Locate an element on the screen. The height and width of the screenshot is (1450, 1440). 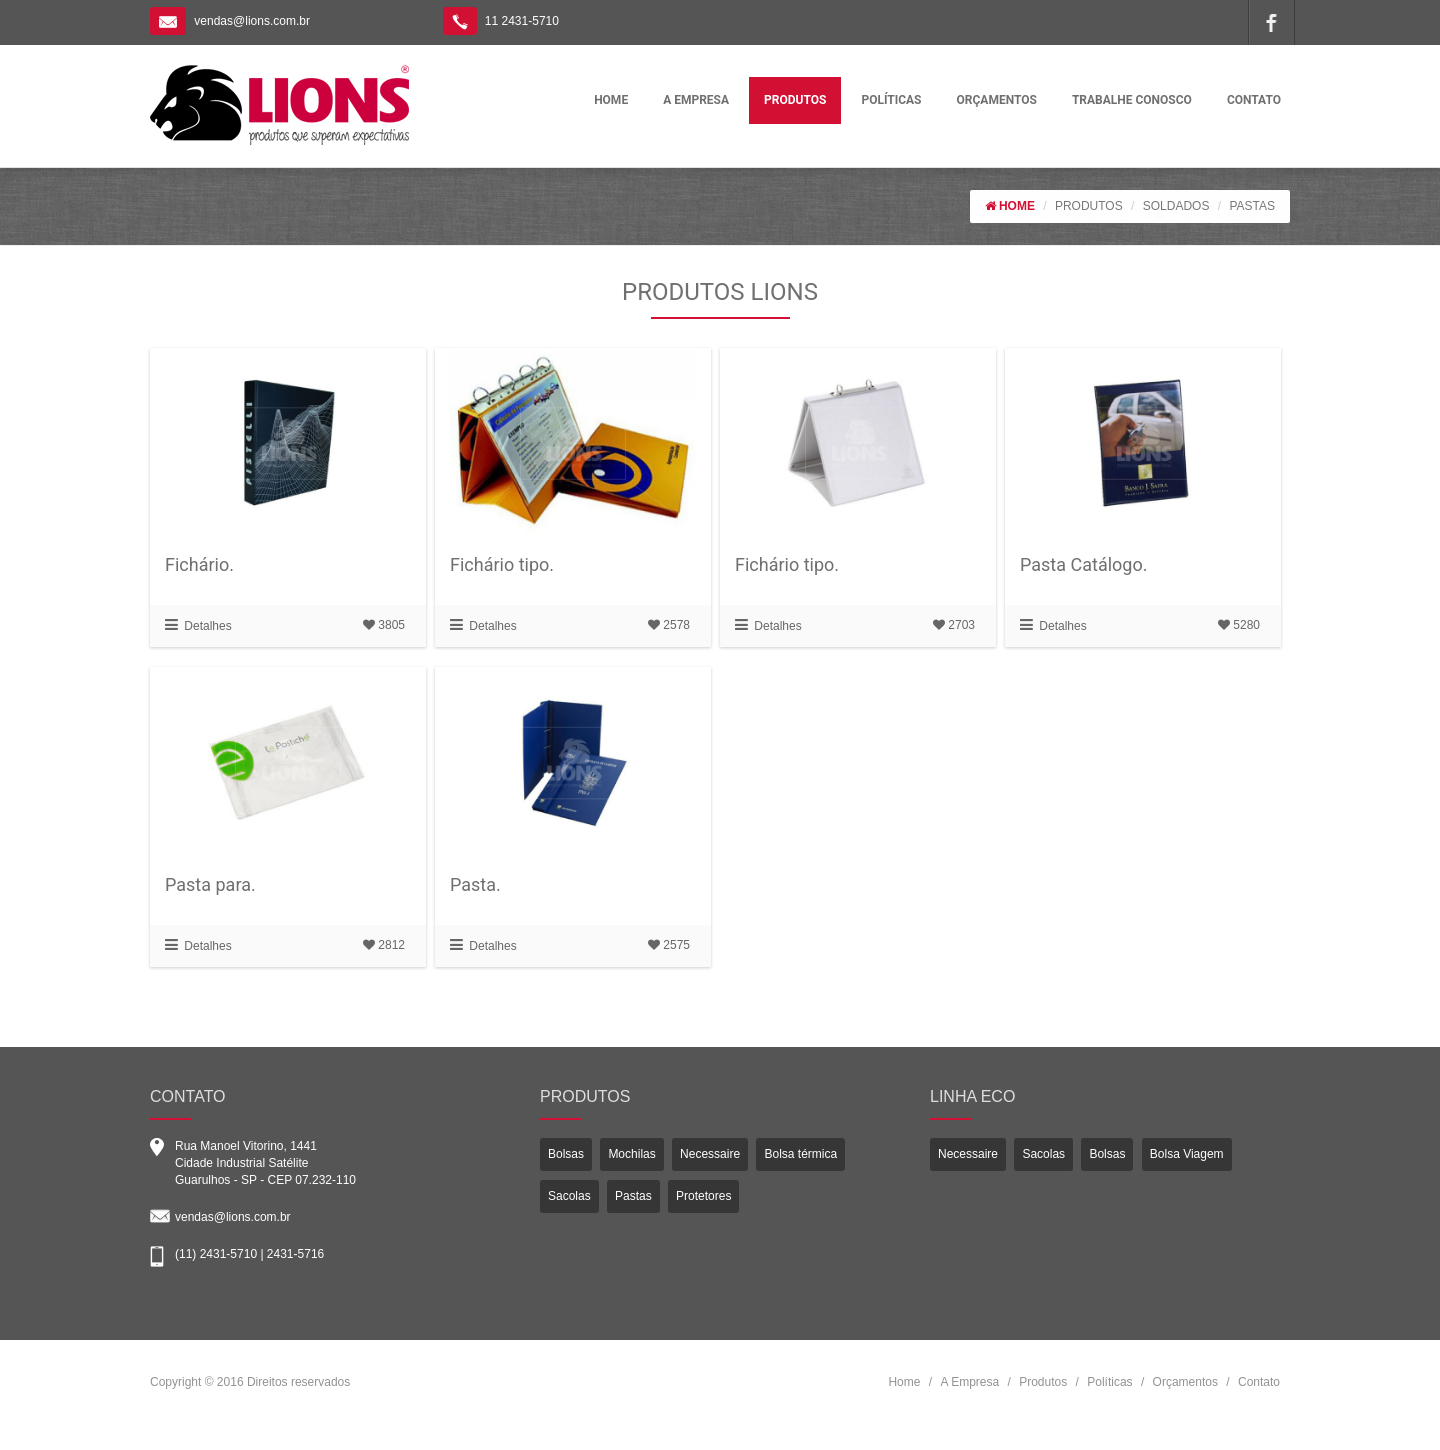
Sacolas is located at coordinates (569, 1196).